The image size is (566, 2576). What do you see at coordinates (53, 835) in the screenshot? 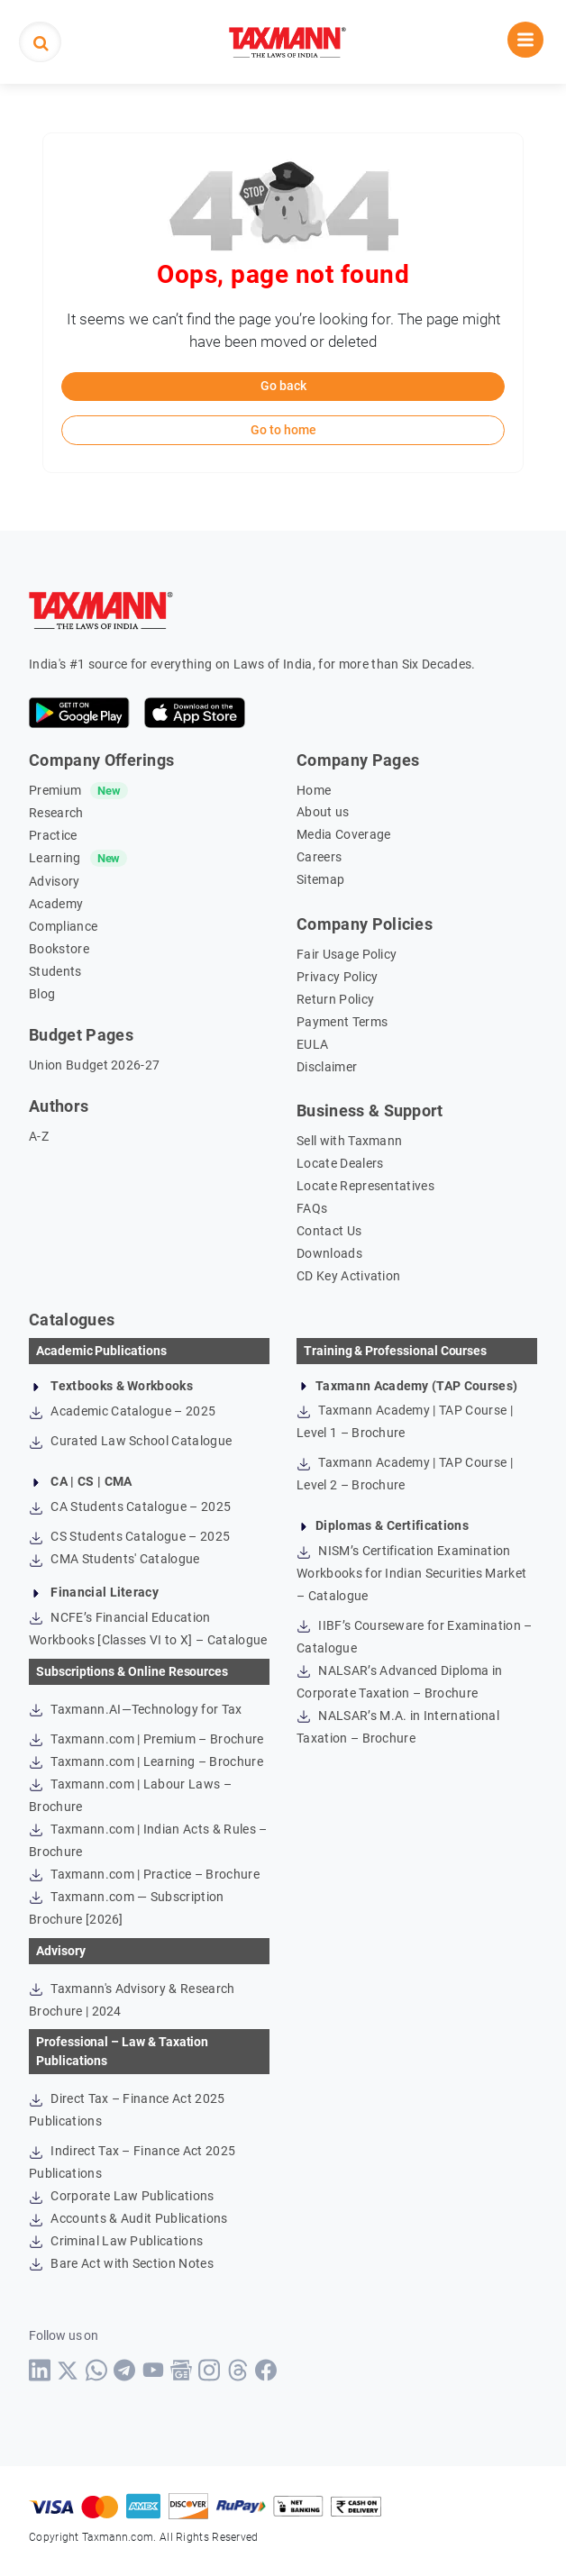
I see `Practice` at bounding box center [53, 835].